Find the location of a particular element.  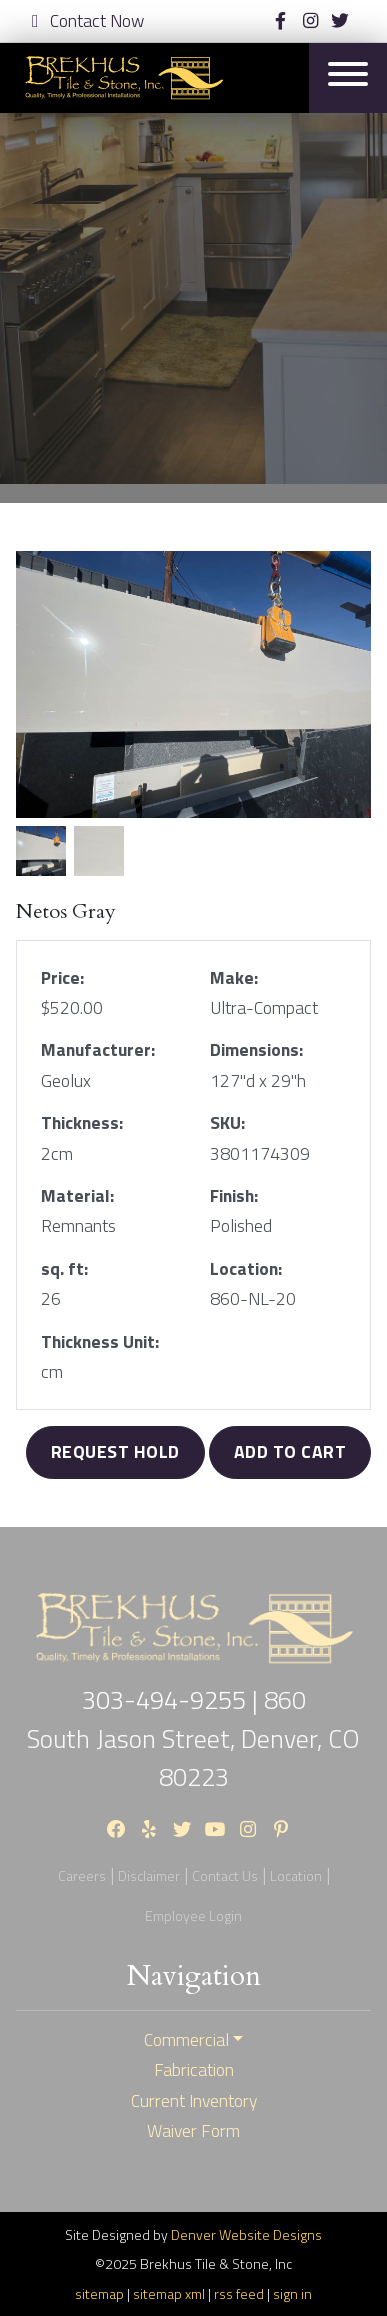

Fabrication is located at coordinates (194, 2070).